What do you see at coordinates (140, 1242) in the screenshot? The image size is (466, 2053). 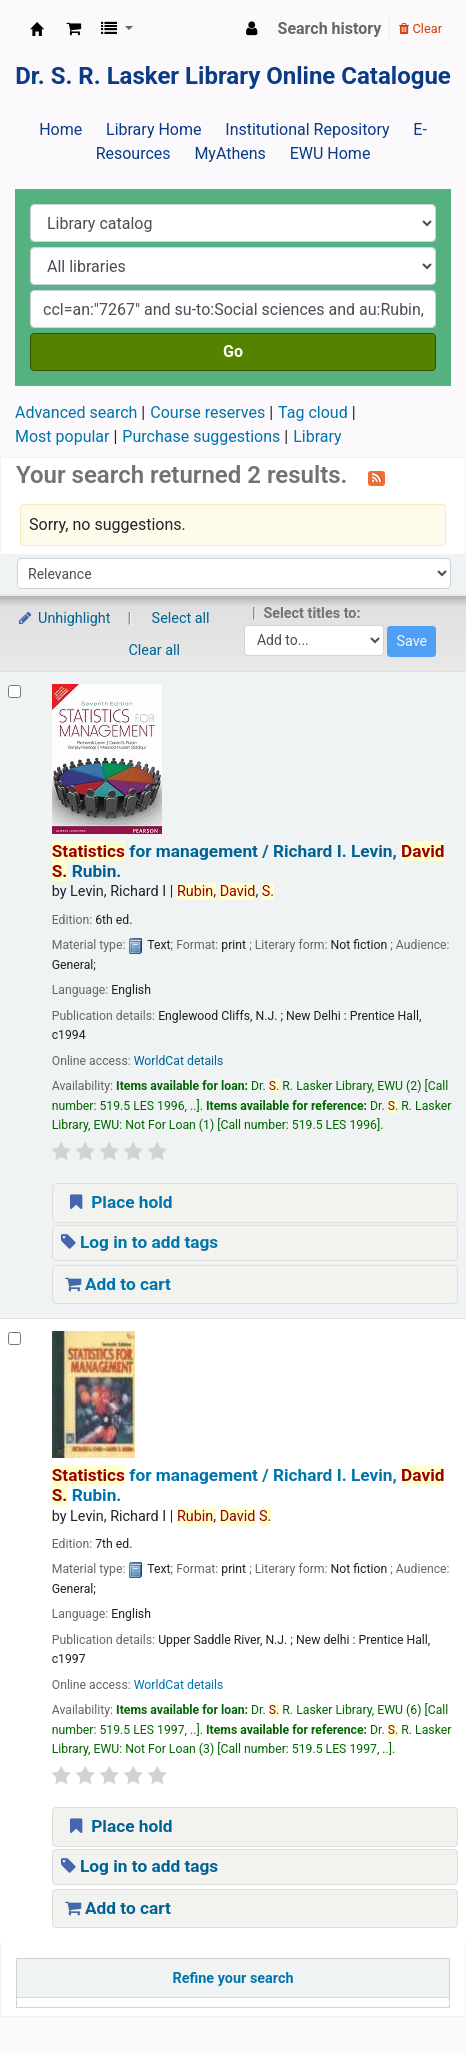 I see `Log in to add tags` at bounding box center [140, 1242].